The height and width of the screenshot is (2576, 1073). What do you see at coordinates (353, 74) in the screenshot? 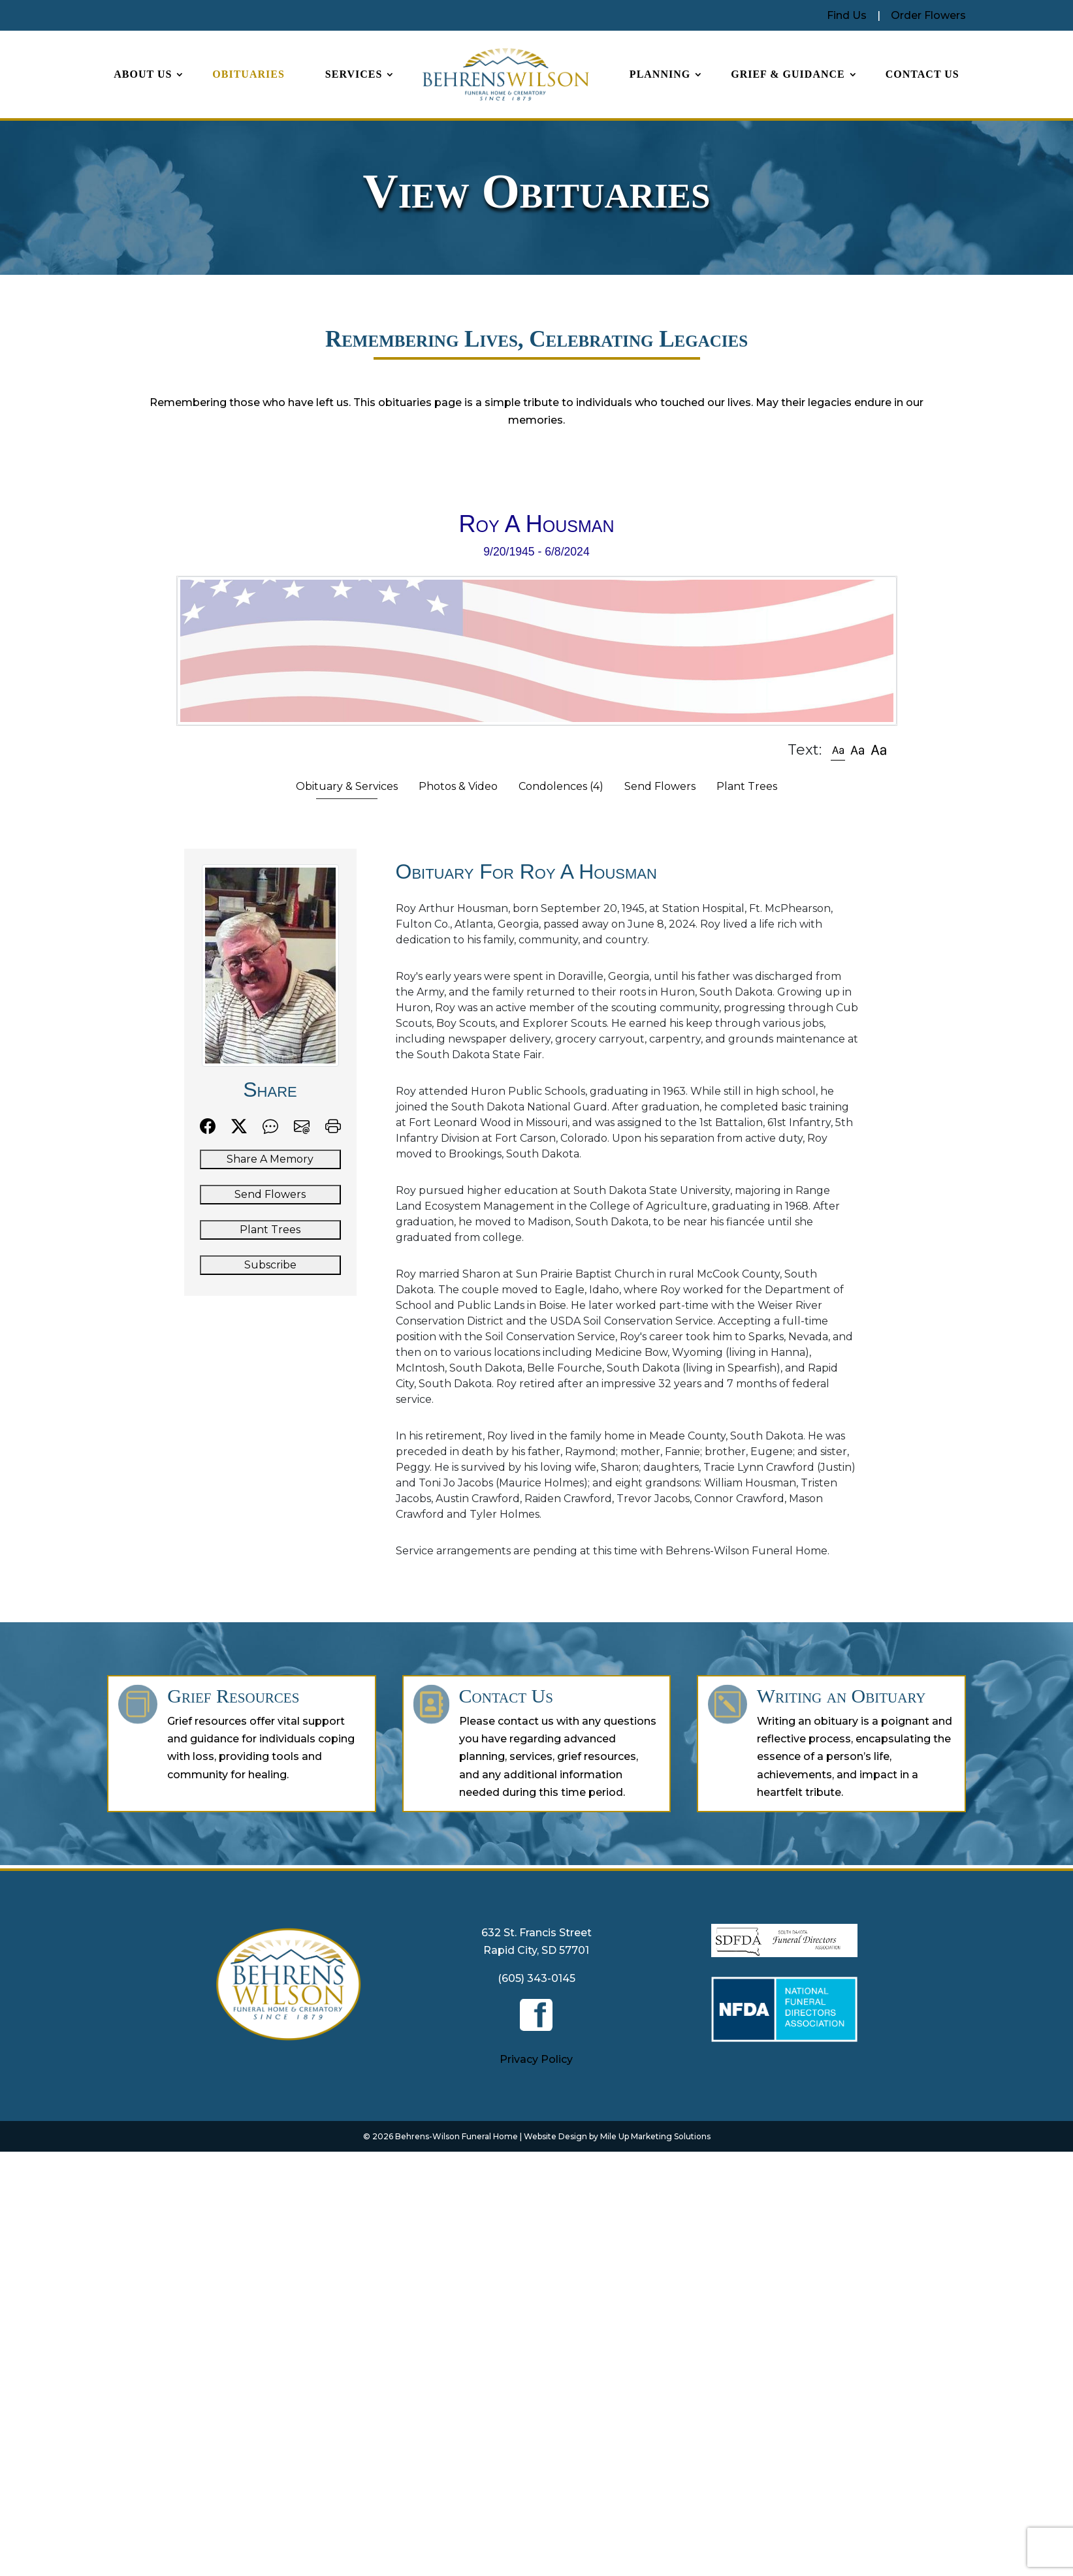
I see `Services` at bounding box center [353, 74].